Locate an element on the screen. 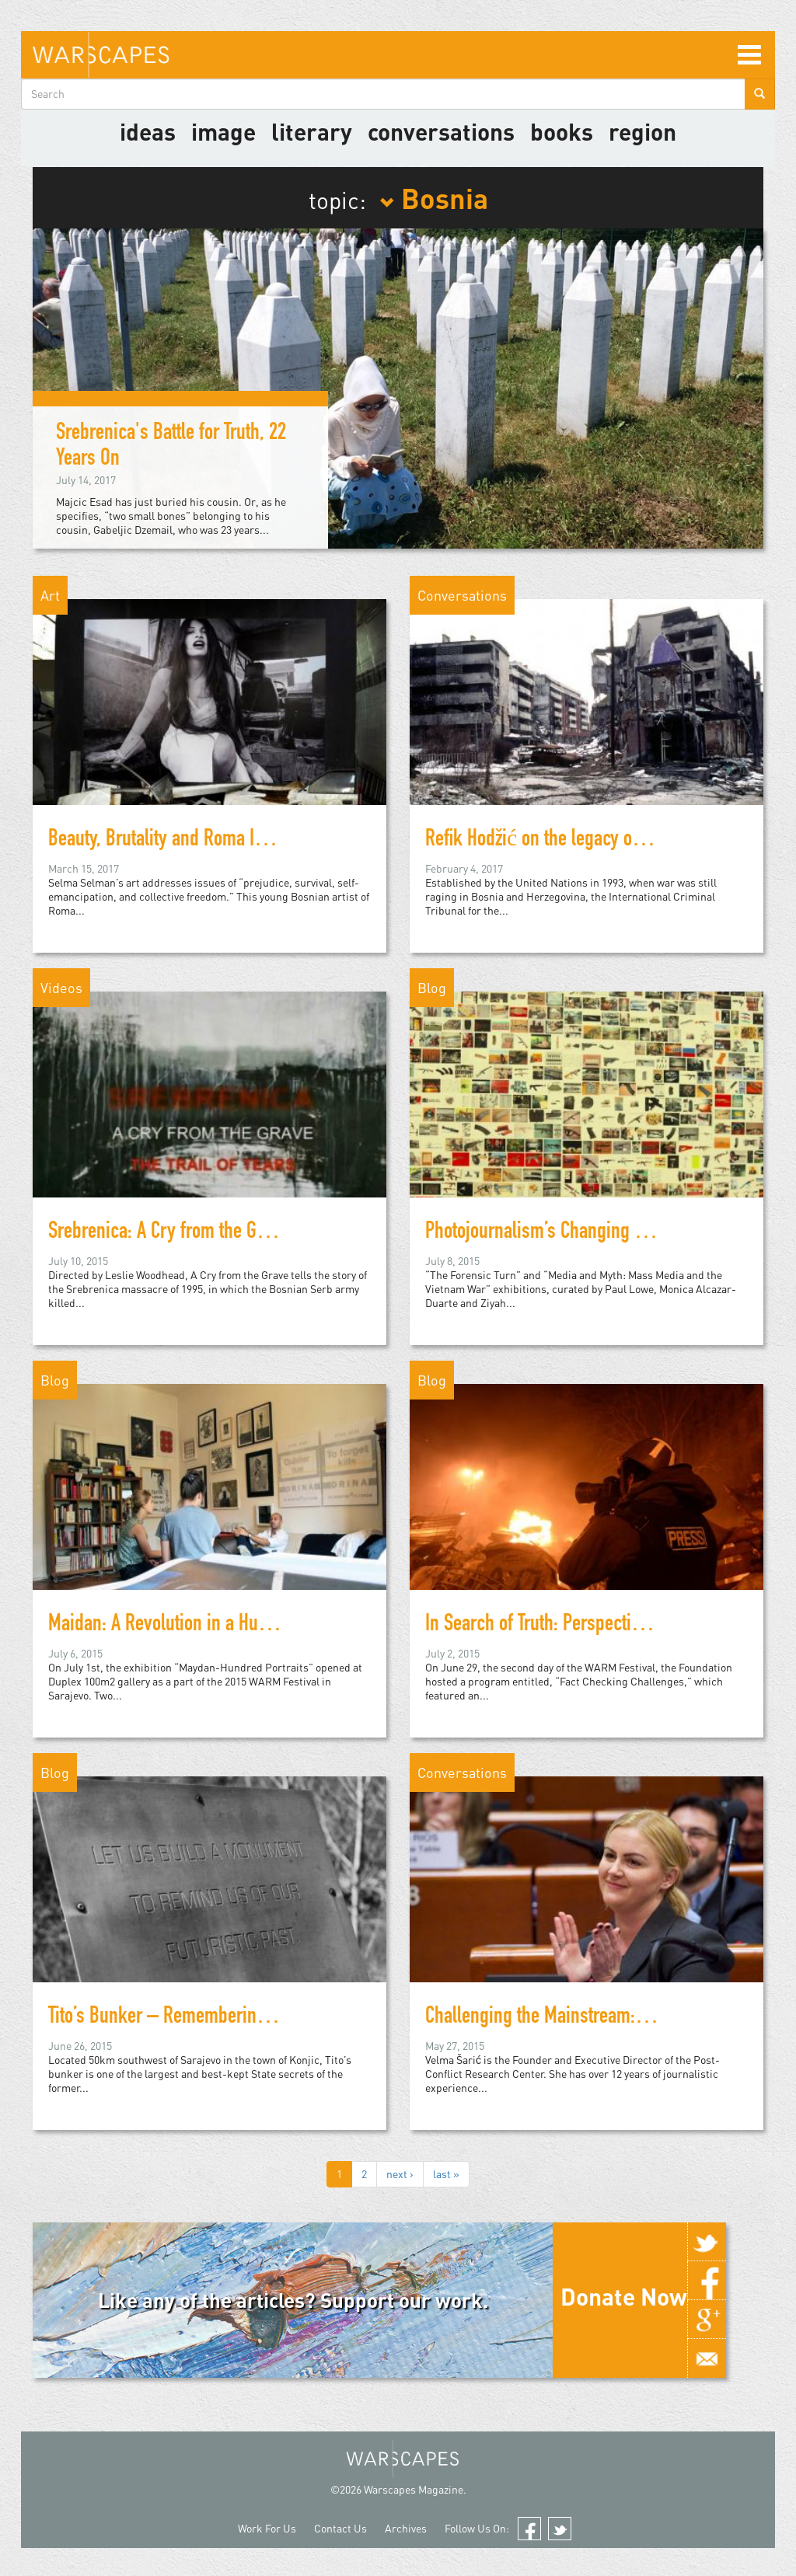 The height and width of the screenshot is (2576, 796). Maidan: A Revolution in a Hundred Portraits is located at coordinates (207, 1625).